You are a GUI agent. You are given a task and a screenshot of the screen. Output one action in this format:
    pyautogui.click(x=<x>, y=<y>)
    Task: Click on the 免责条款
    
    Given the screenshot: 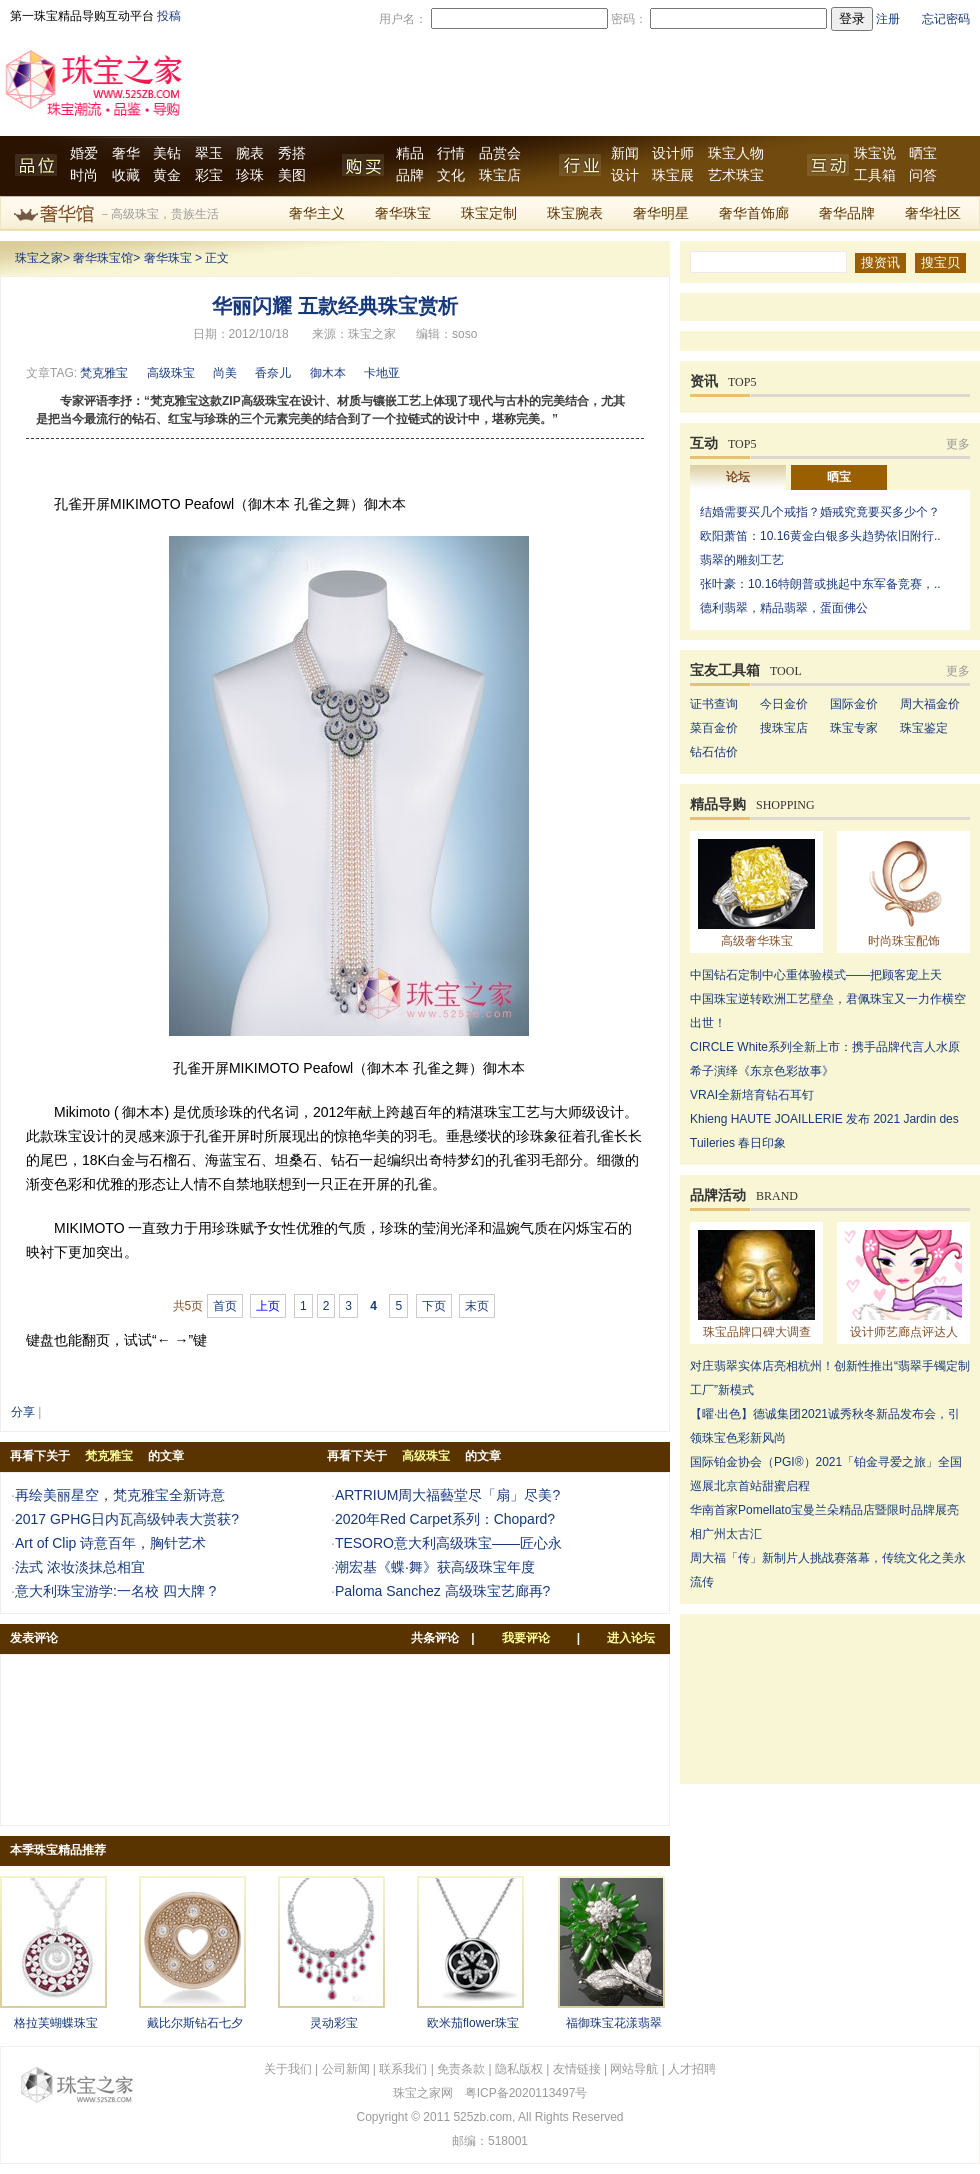 What is the action you would take?
    pyautogui.click(x=461, y=2069)
    